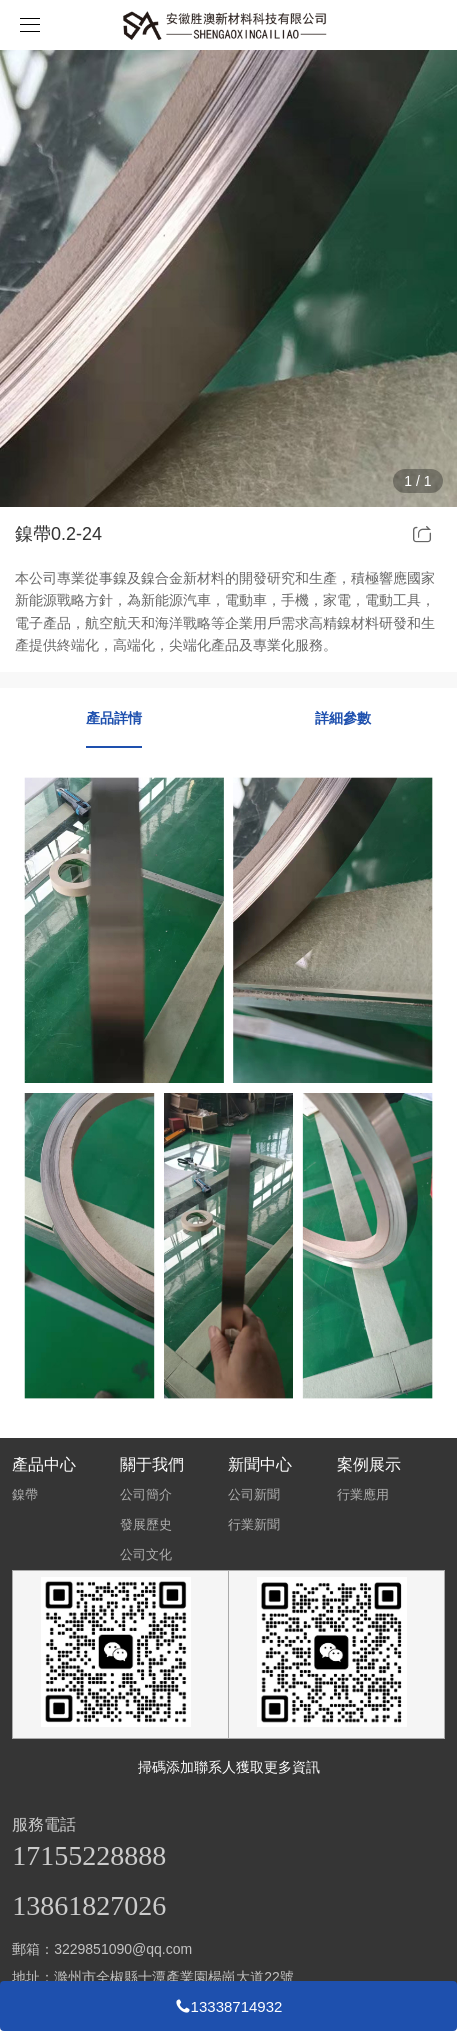 The width and height of the screenshot is (457, 2031). I want to click on 公司新聞, so click(254, 1494).